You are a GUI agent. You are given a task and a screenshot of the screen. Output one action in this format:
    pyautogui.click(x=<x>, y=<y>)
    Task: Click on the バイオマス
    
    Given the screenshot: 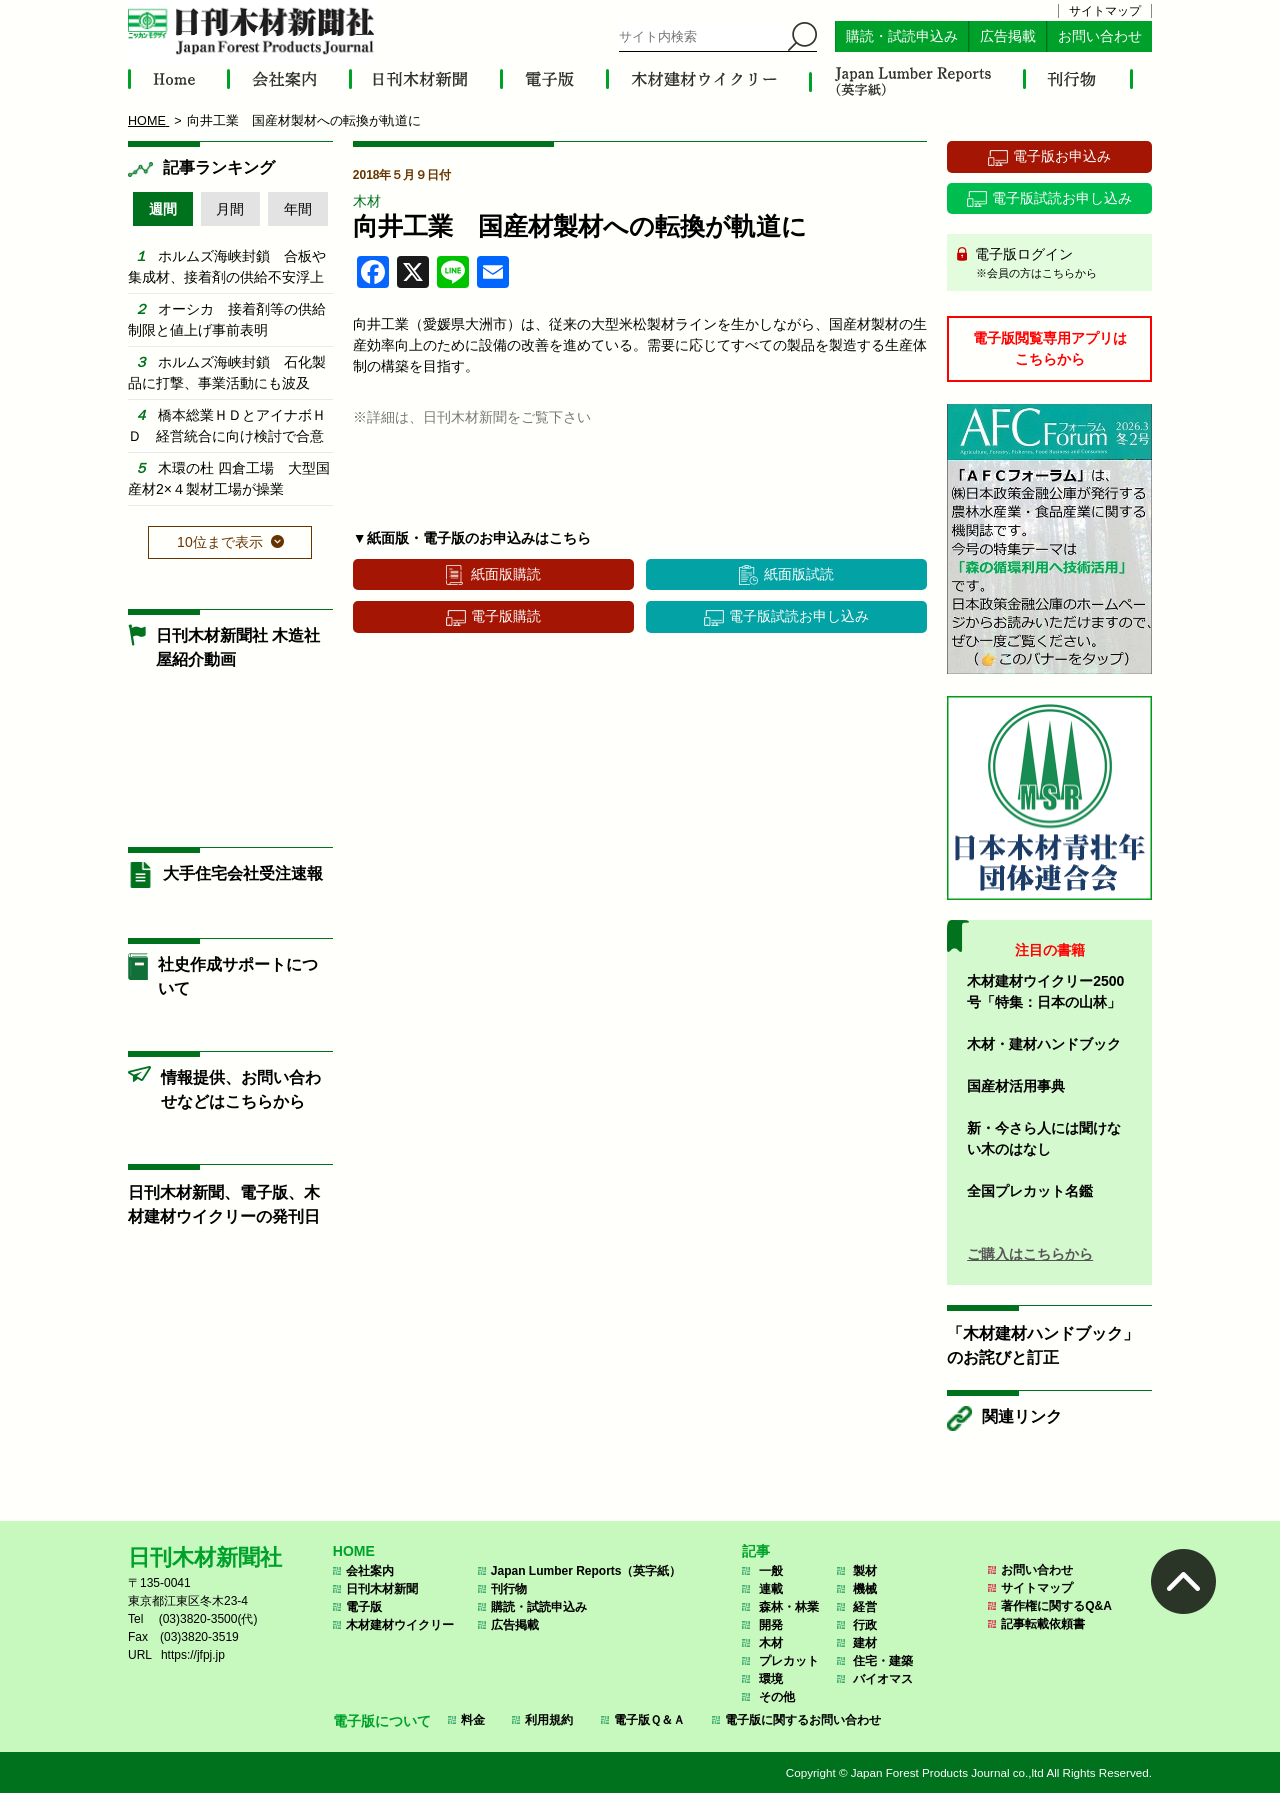 What is the action you would take?
    pyautogui.click(x=883, y=1679)
    